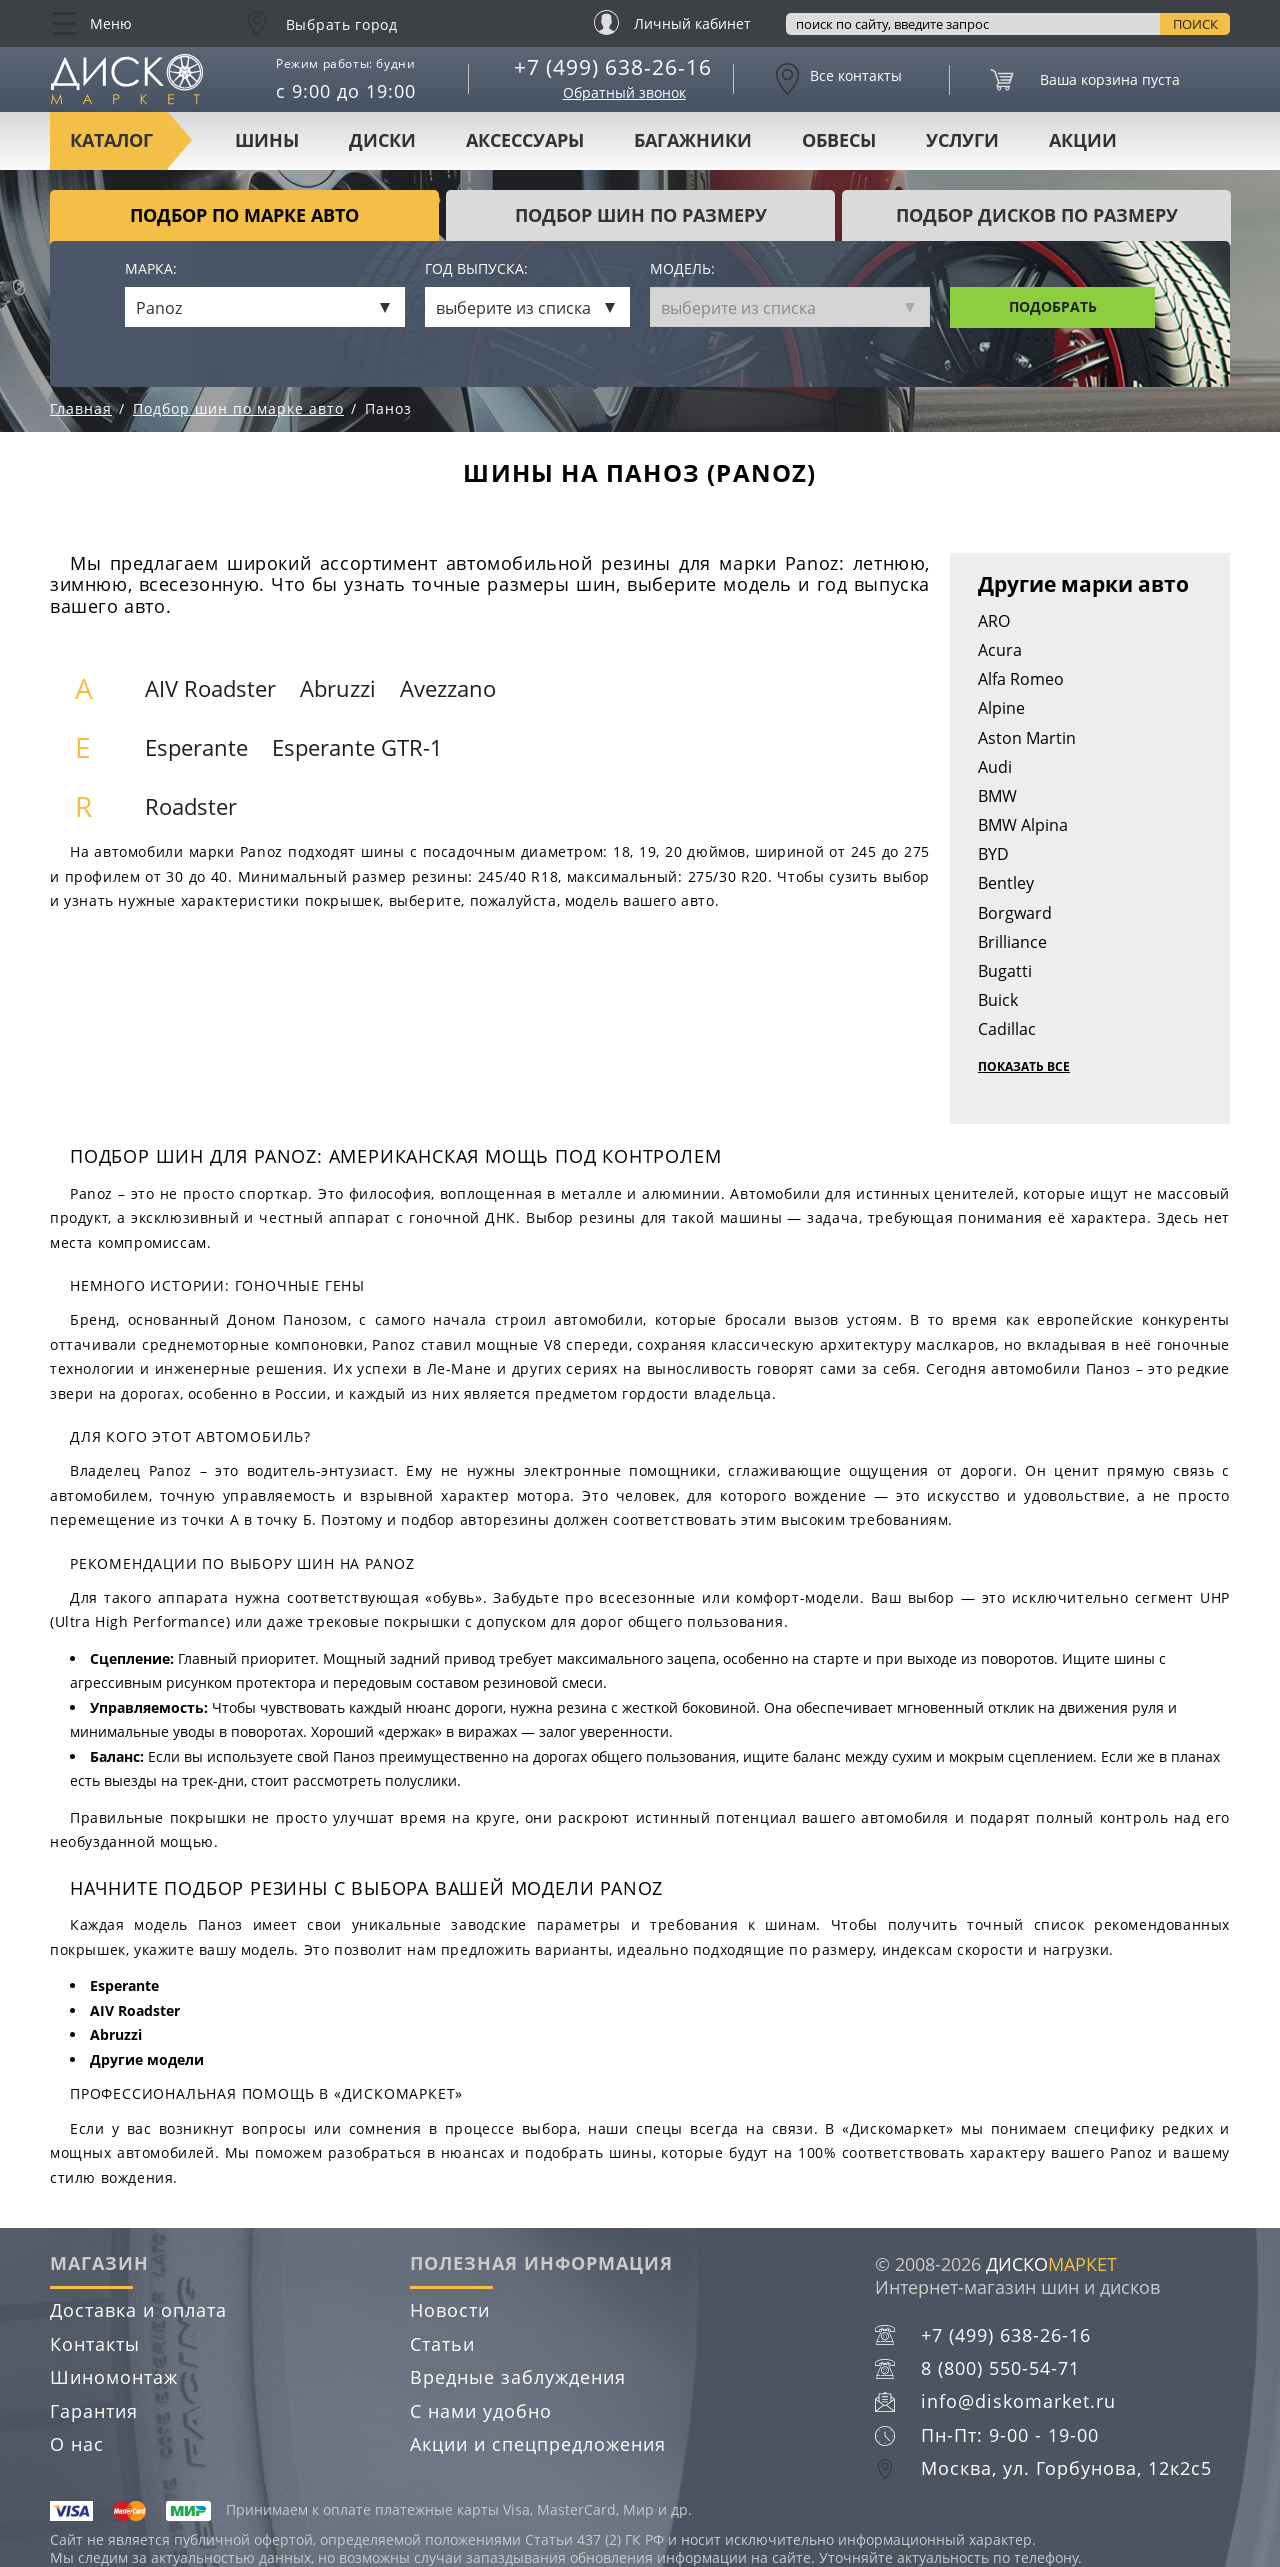  I want to click on Модель:, so click(682, 269).